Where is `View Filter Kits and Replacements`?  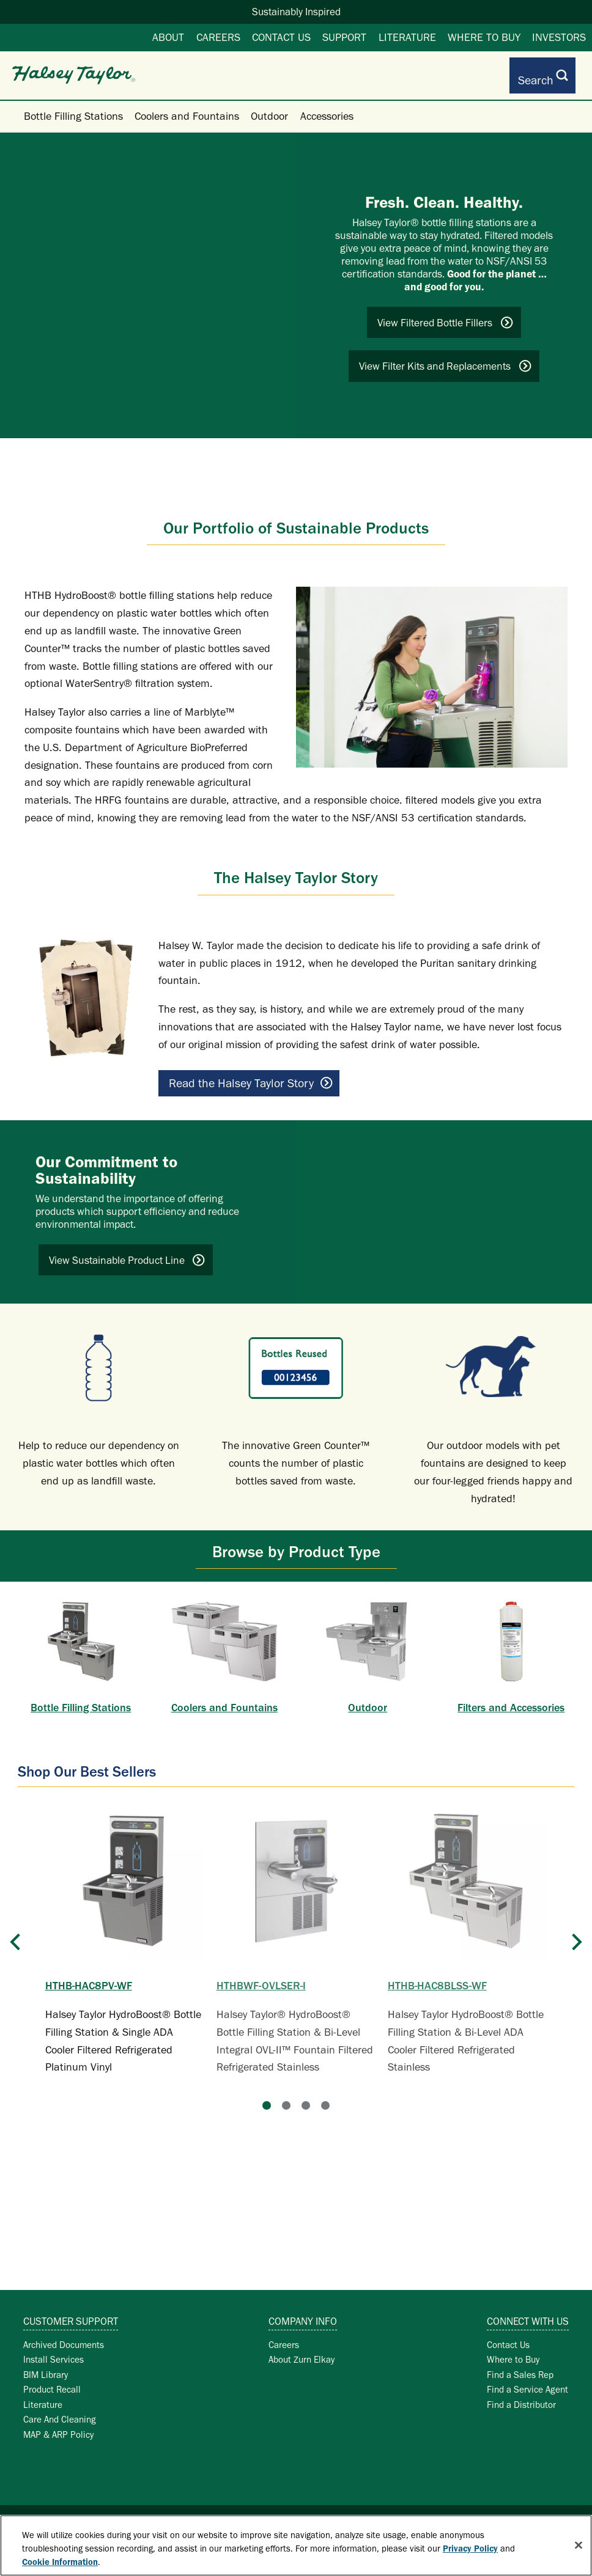 View Filter Kits and Replacements is located at coordinates (445, 357).